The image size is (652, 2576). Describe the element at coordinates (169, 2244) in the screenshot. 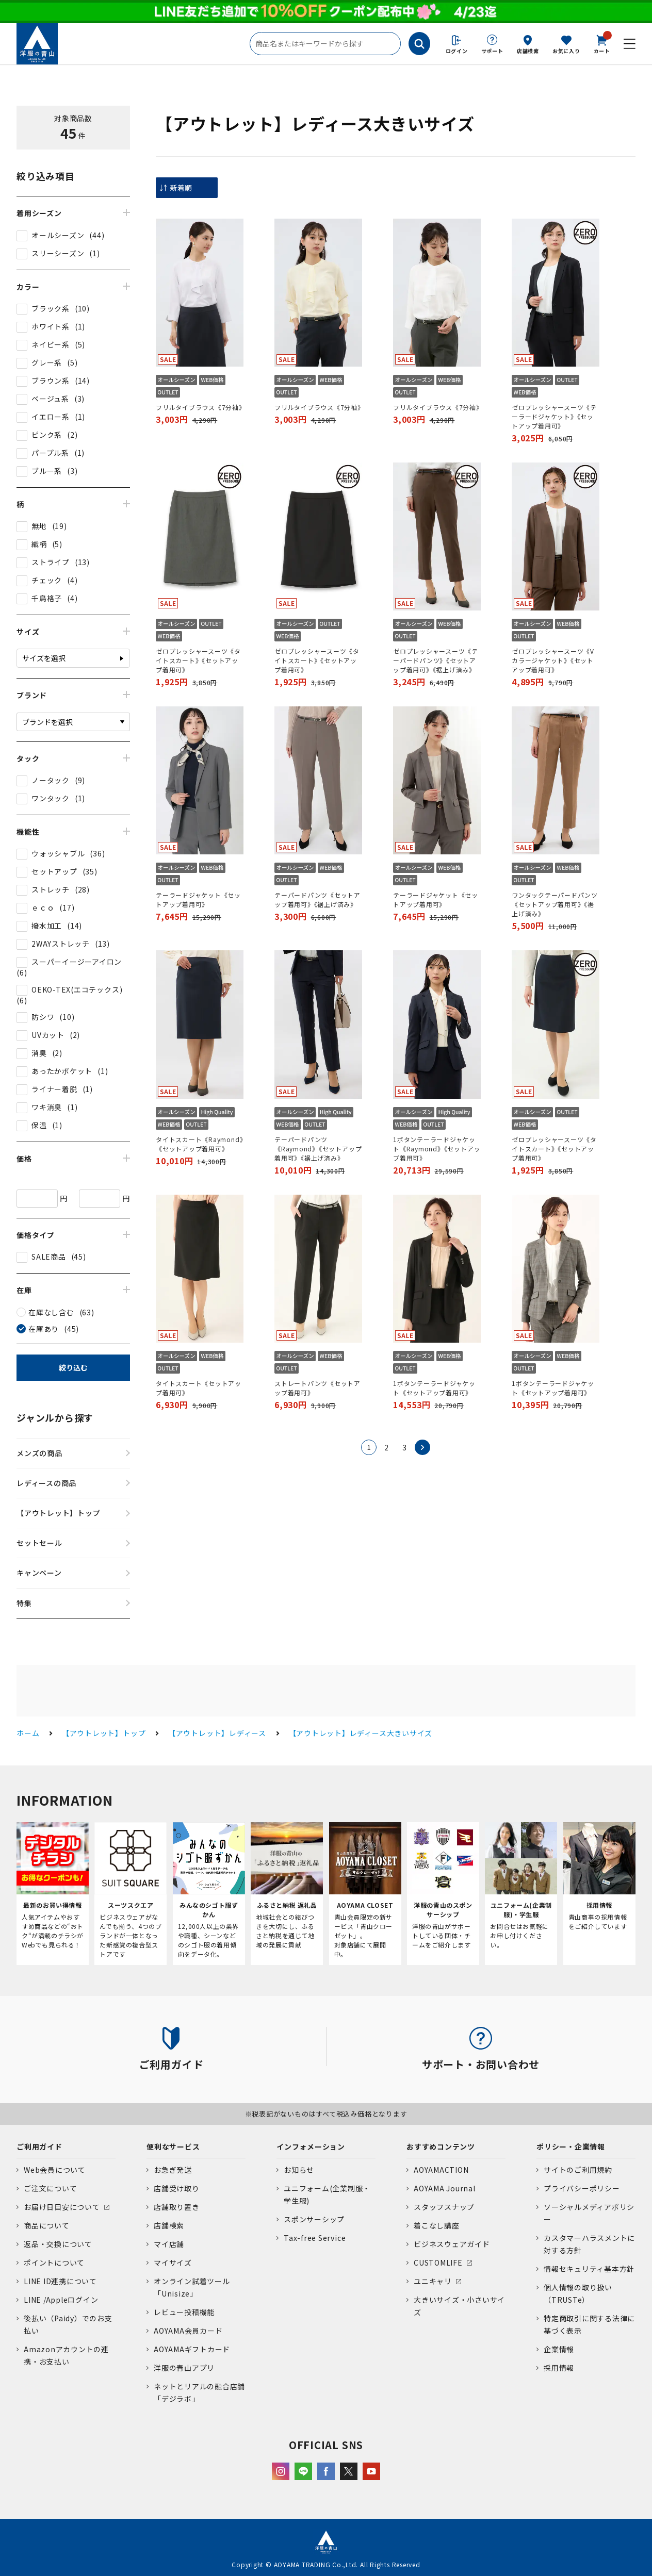

I see `マイ店舗` at that location.